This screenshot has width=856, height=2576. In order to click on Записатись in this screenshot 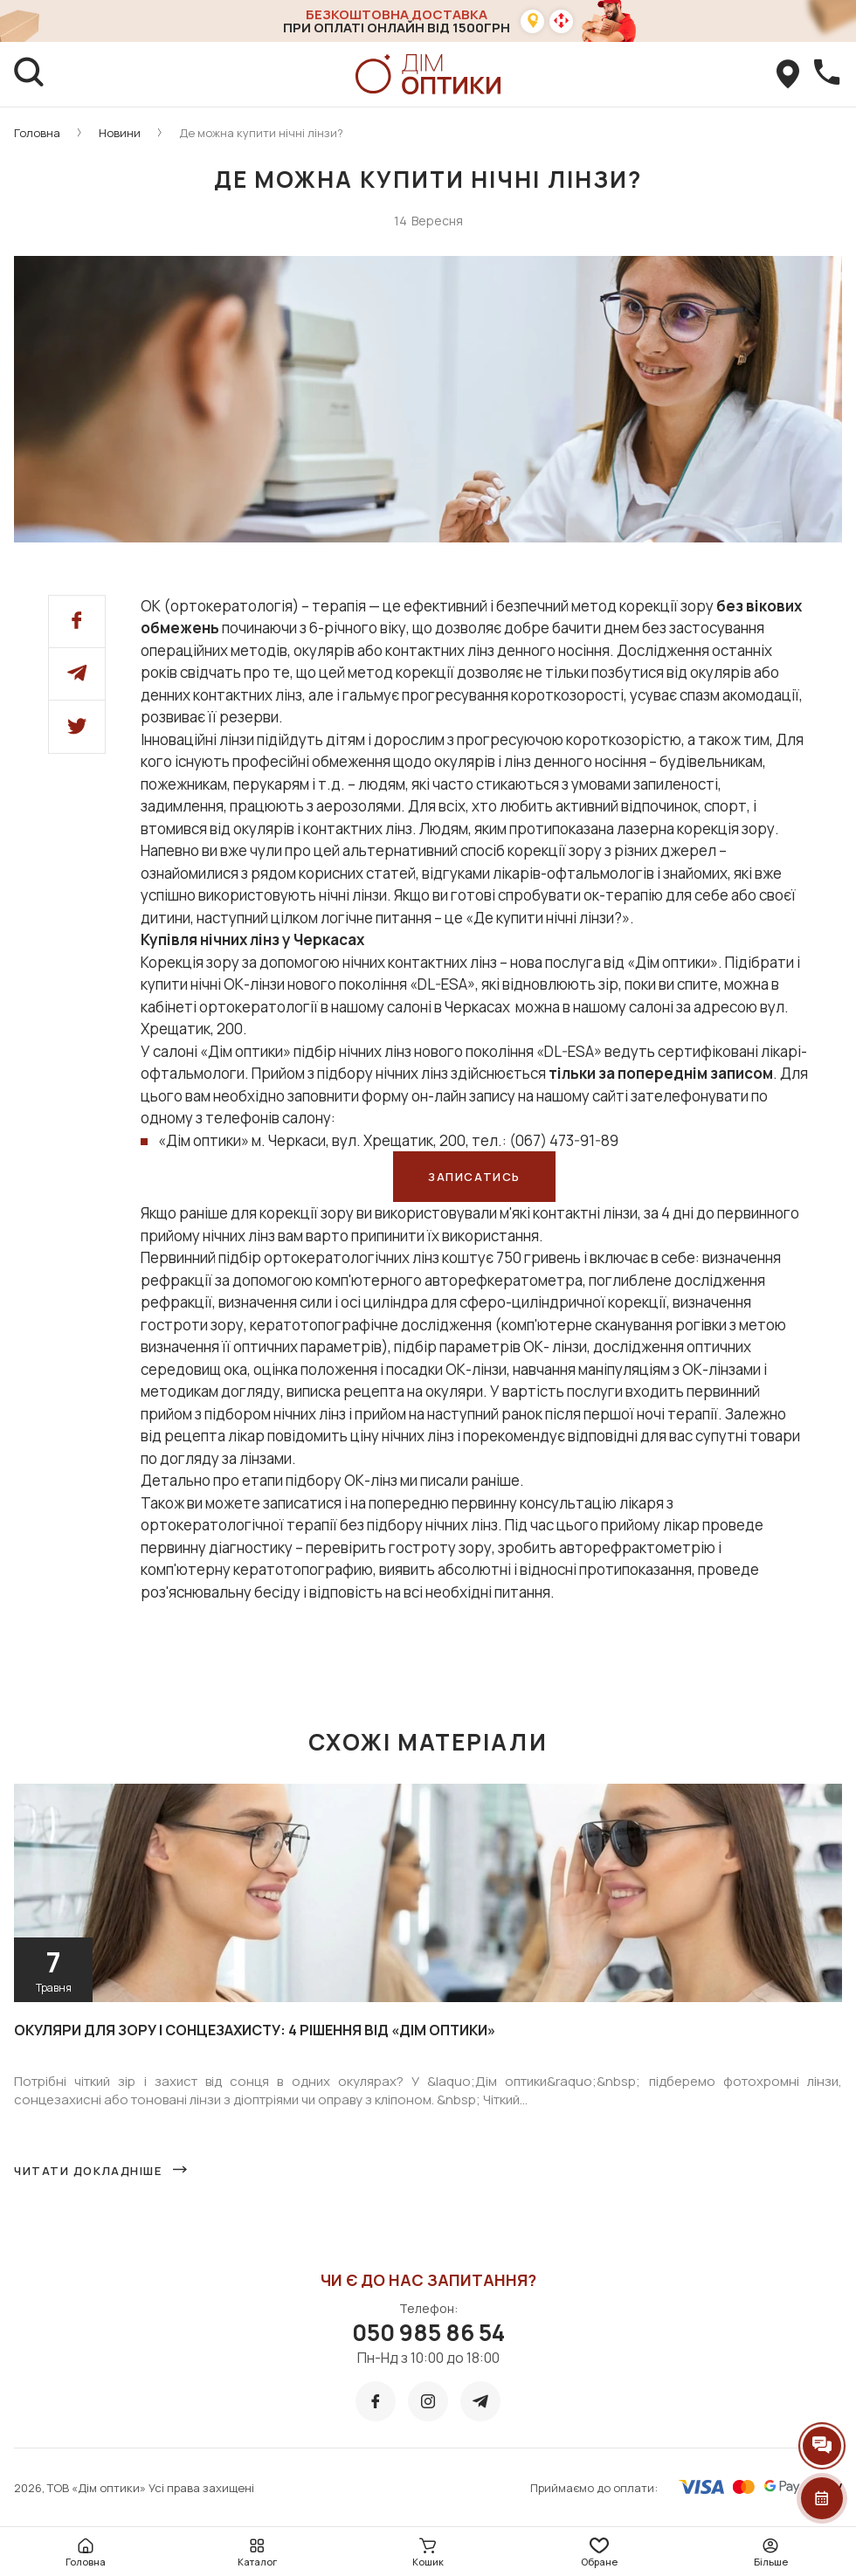, I will do `click(474, 1176)`.